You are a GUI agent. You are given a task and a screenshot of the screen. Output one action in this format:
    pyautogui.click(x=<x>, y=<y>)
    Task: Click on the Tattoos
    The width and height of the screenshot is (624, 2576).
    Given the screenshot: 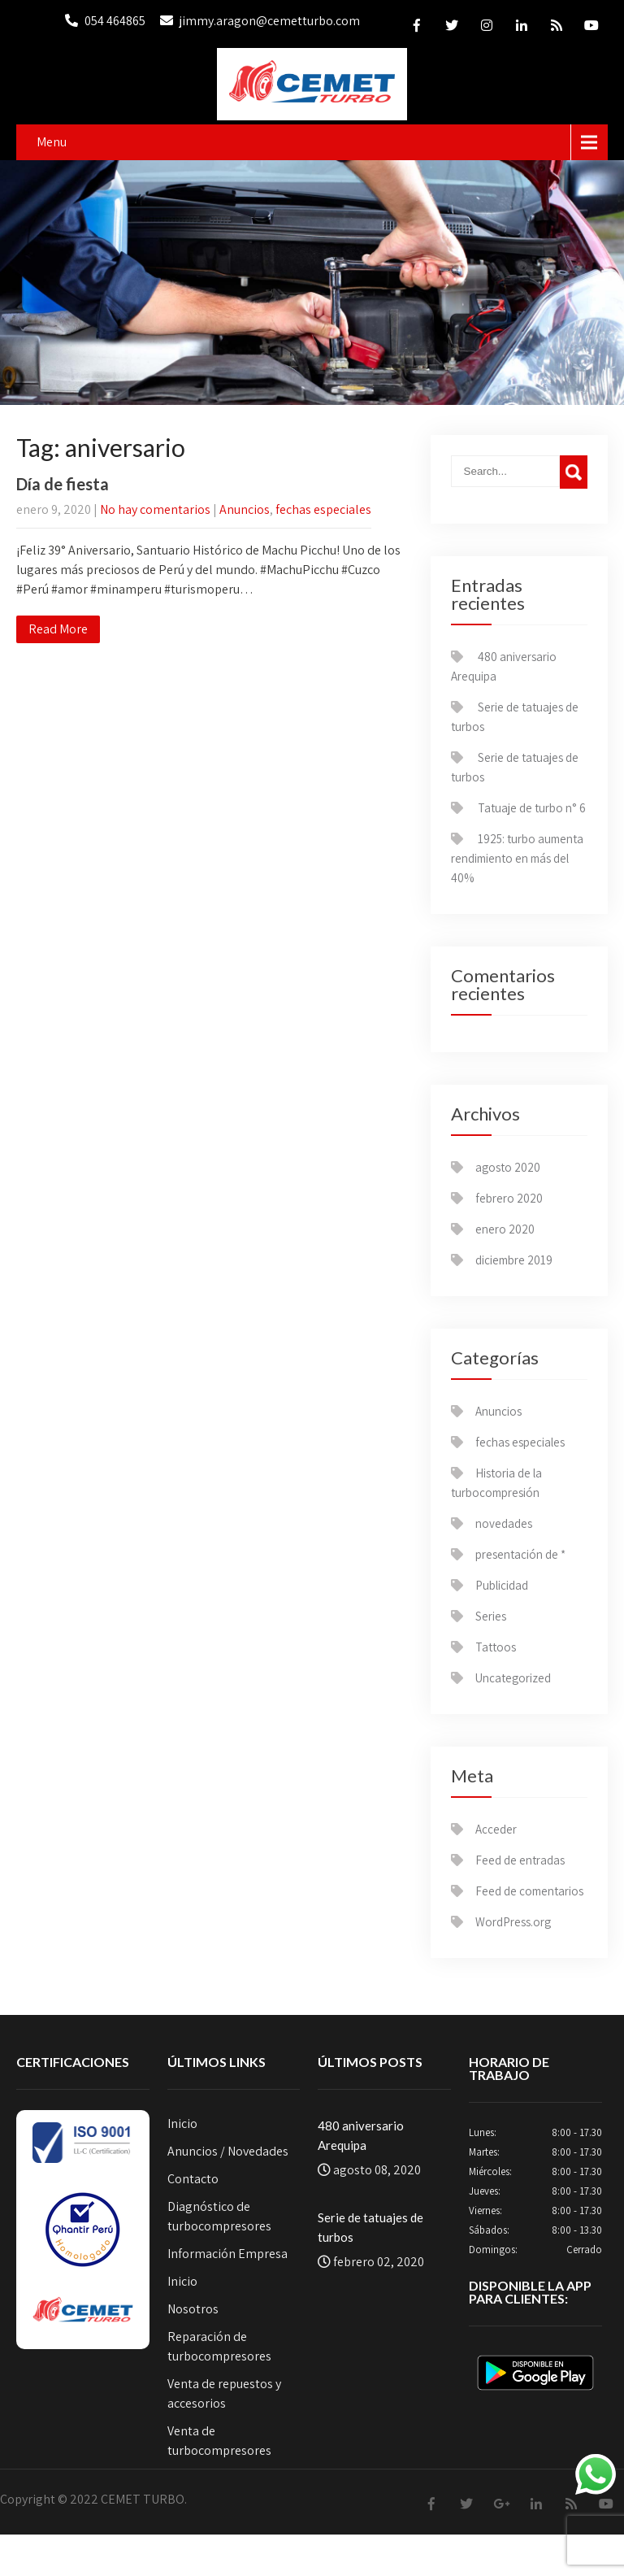 What is the action you would take?
    pyautogui.click(x=495, y=1647)
    